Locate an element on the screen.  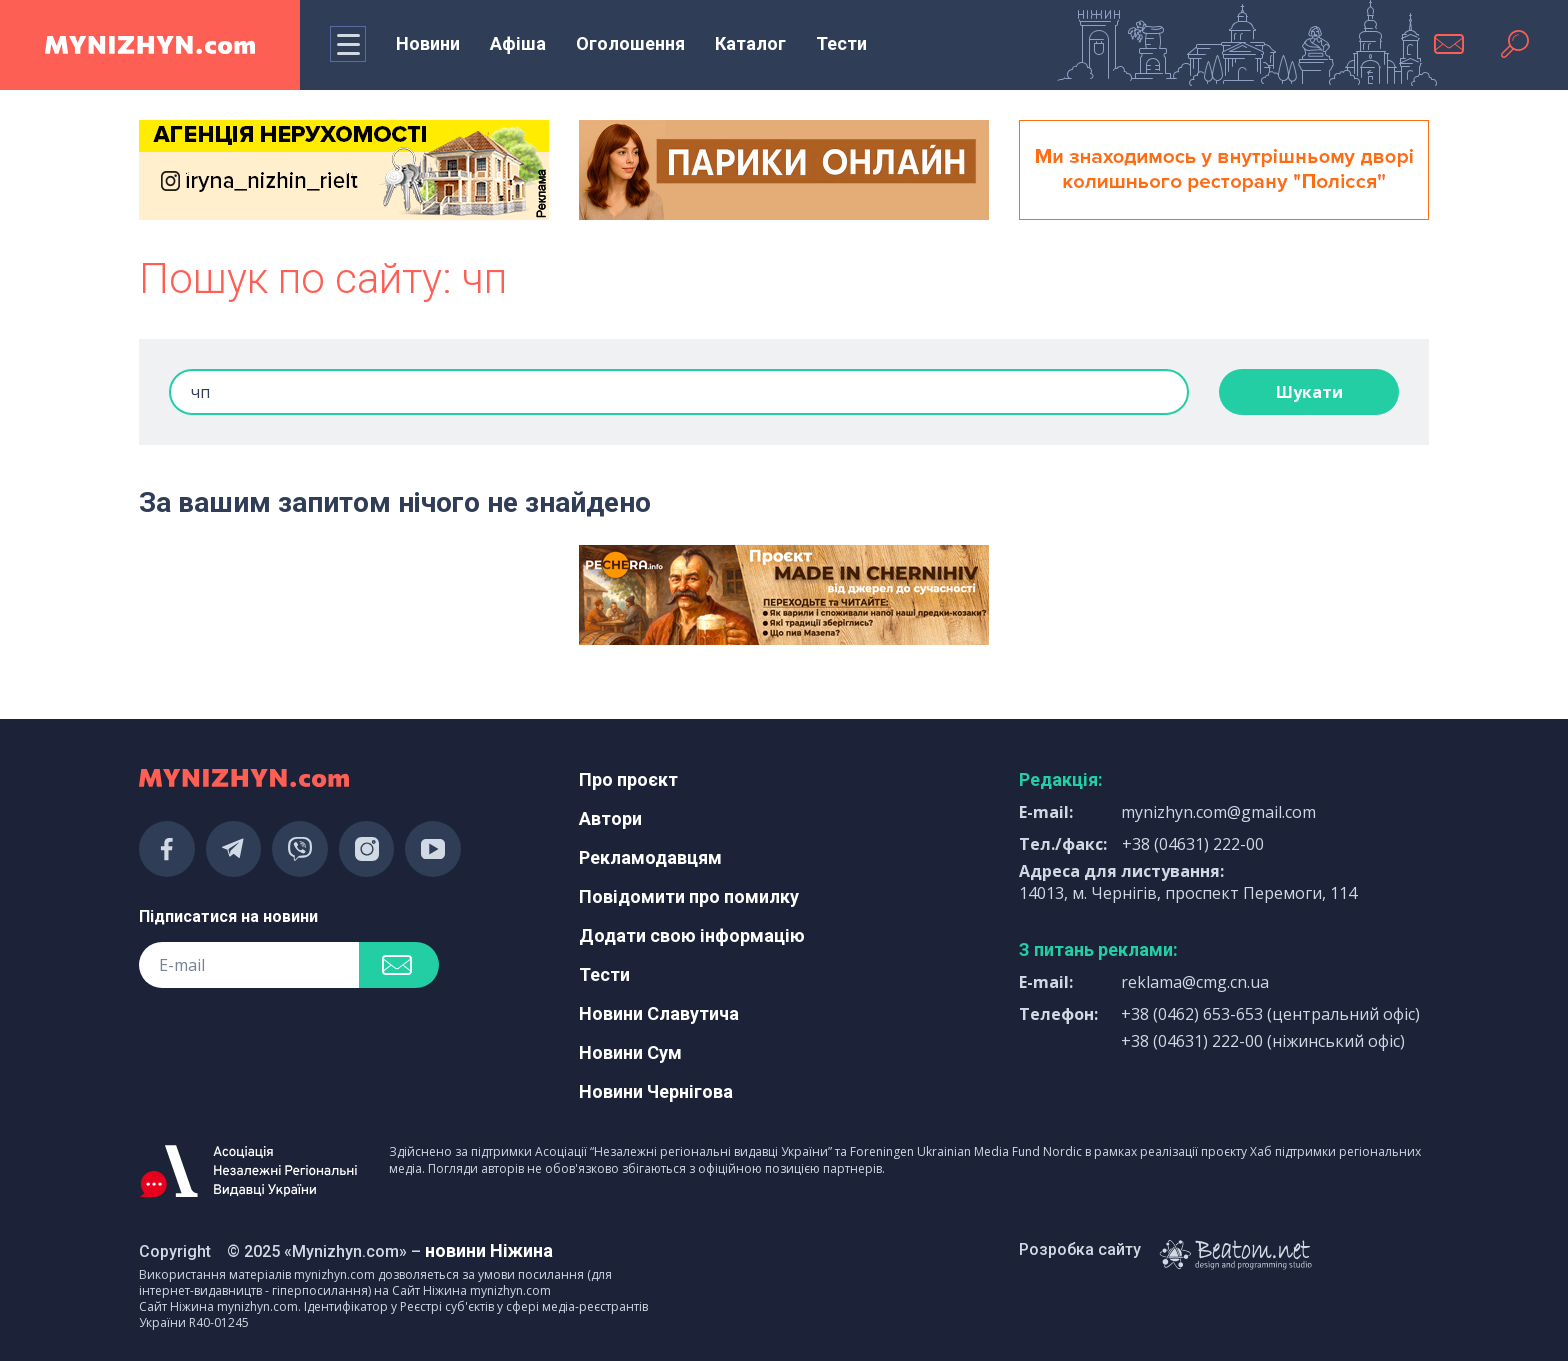
Новини is located at coordinates (428, 43).